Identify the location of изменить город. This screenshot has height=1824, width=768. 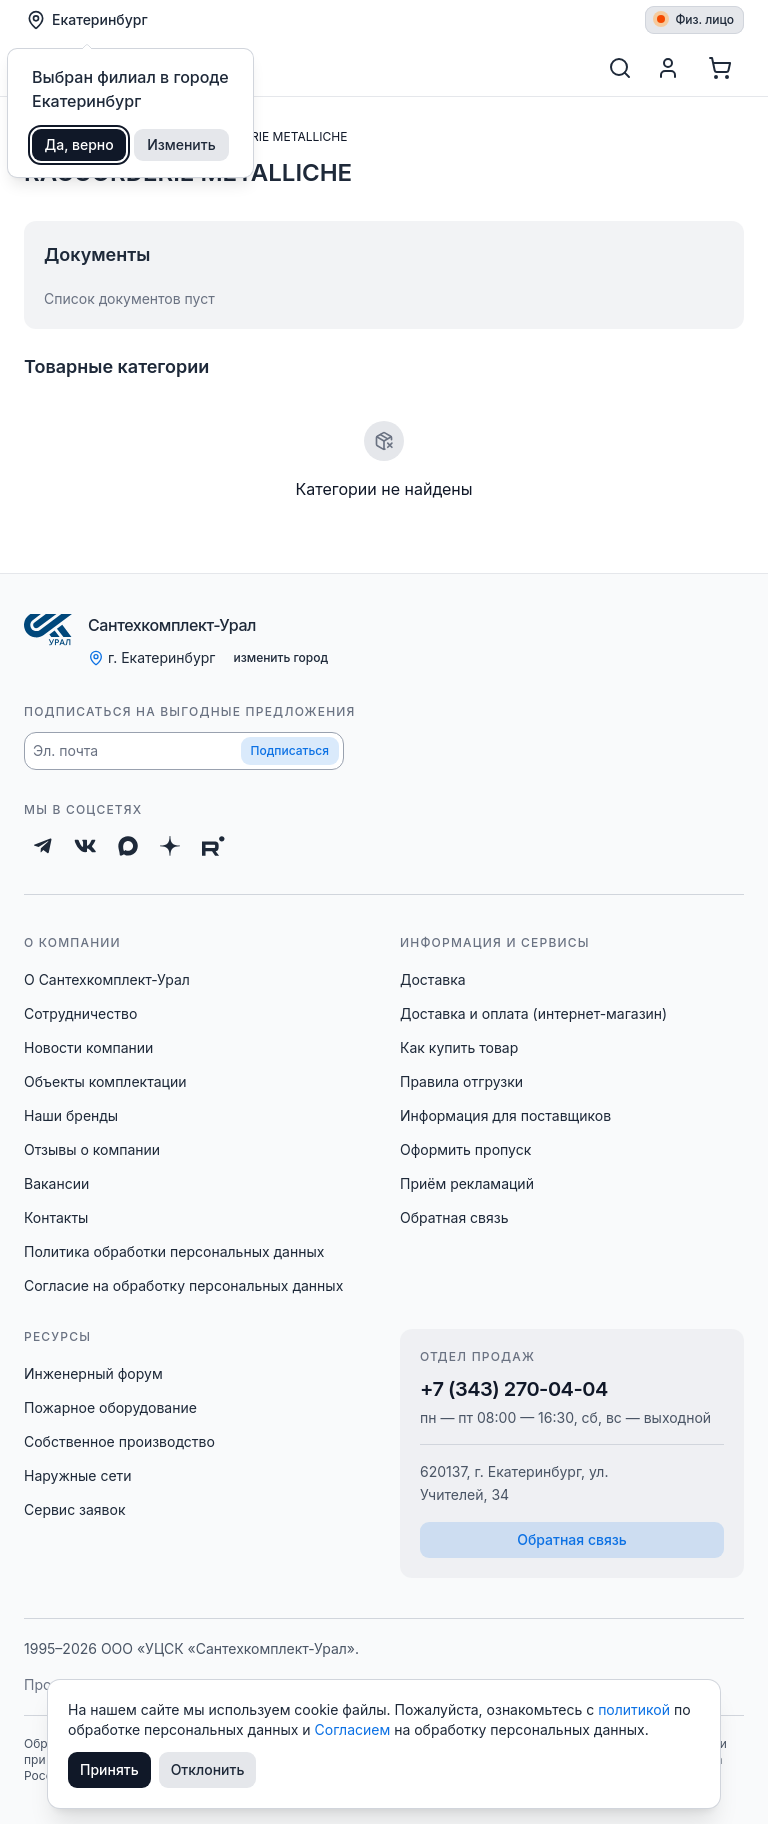
(280, 657).